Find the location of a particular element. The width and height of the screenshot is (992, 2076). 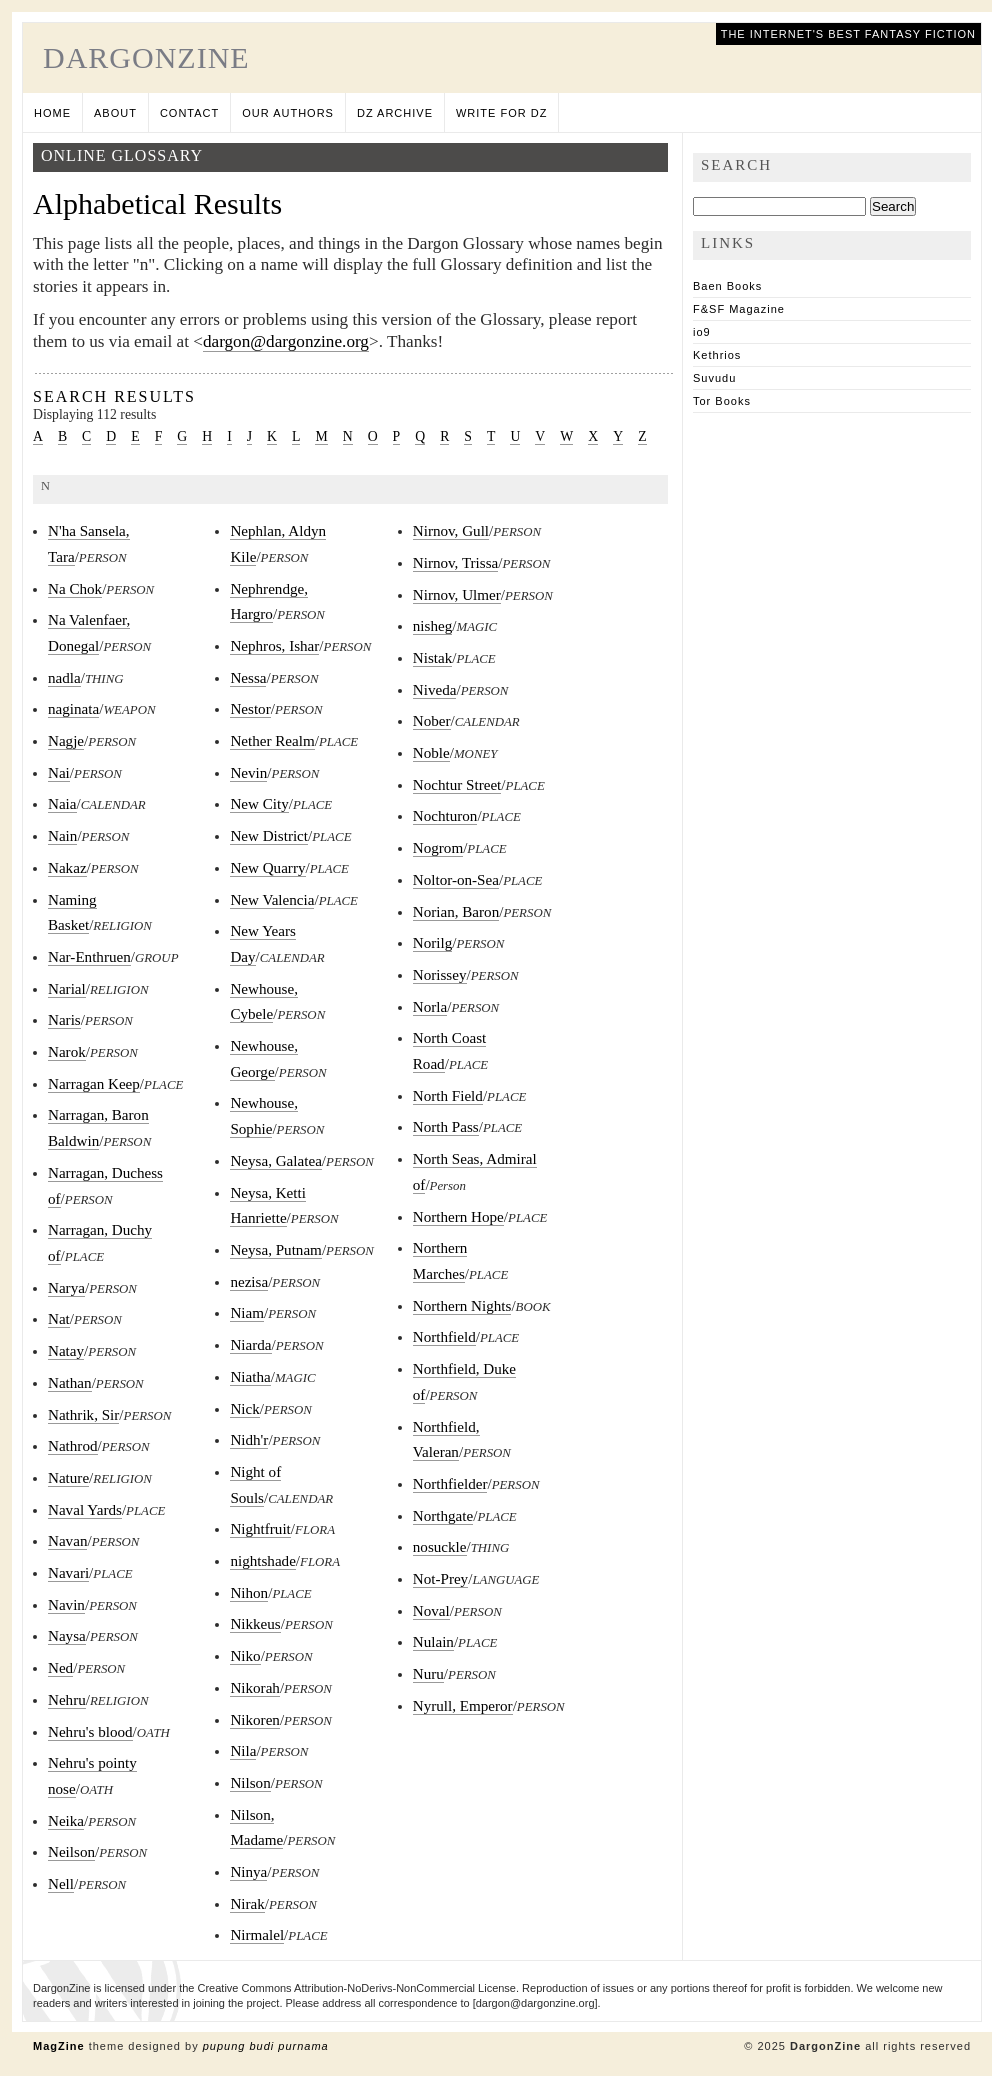

North Field is located at coordinates (448, 1096).